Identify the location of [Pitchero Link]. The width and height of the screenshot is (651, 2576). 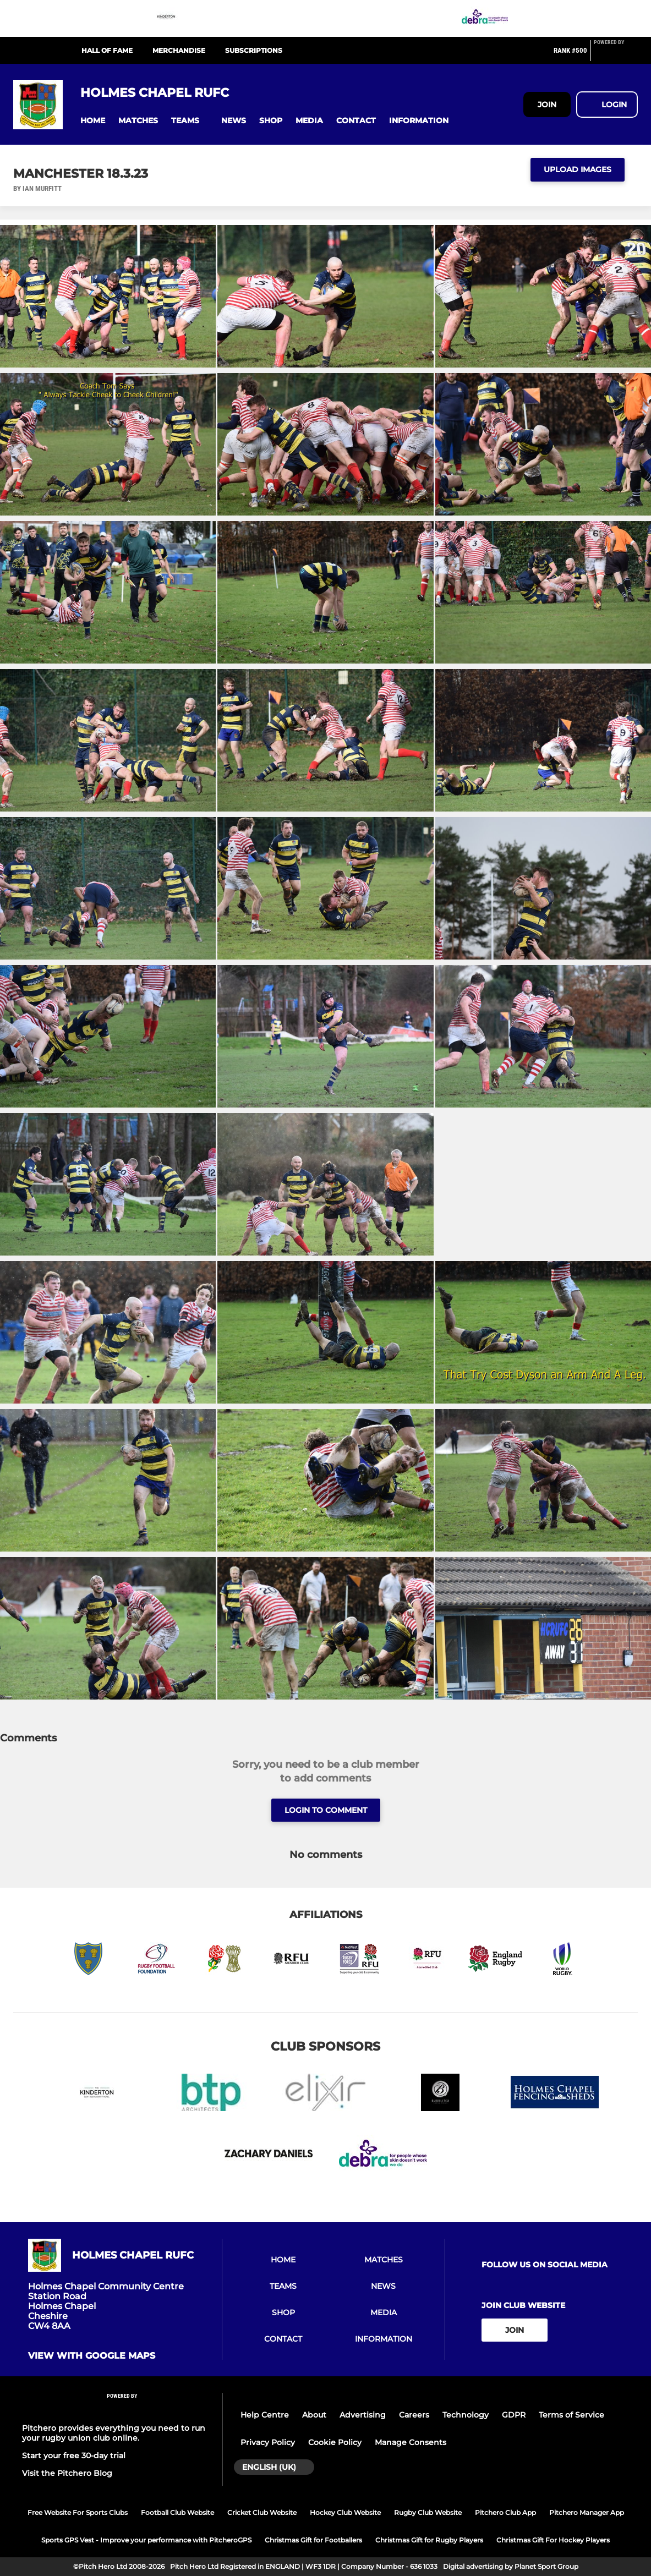
(616, 55).